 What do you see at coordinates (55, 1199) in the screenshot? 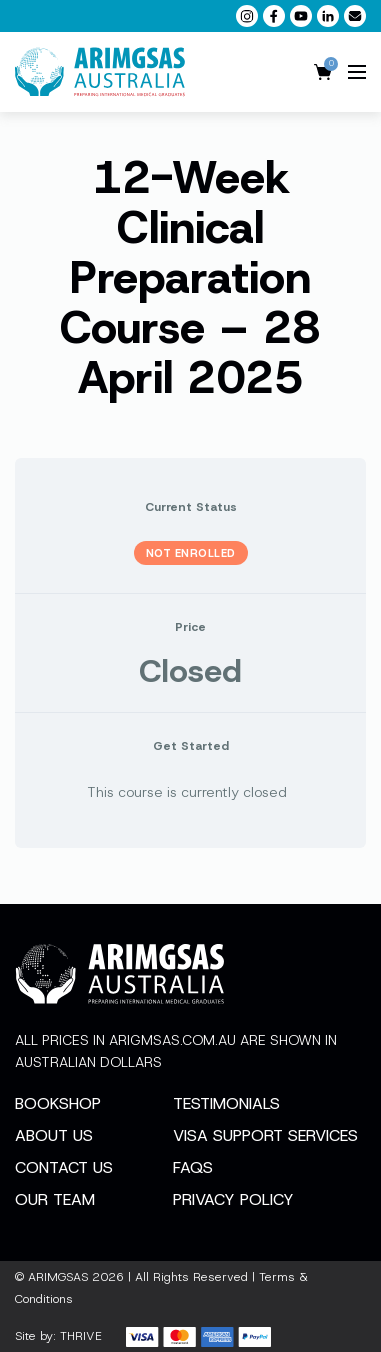
I see `Our Team` at bounding box center [55, 1199].